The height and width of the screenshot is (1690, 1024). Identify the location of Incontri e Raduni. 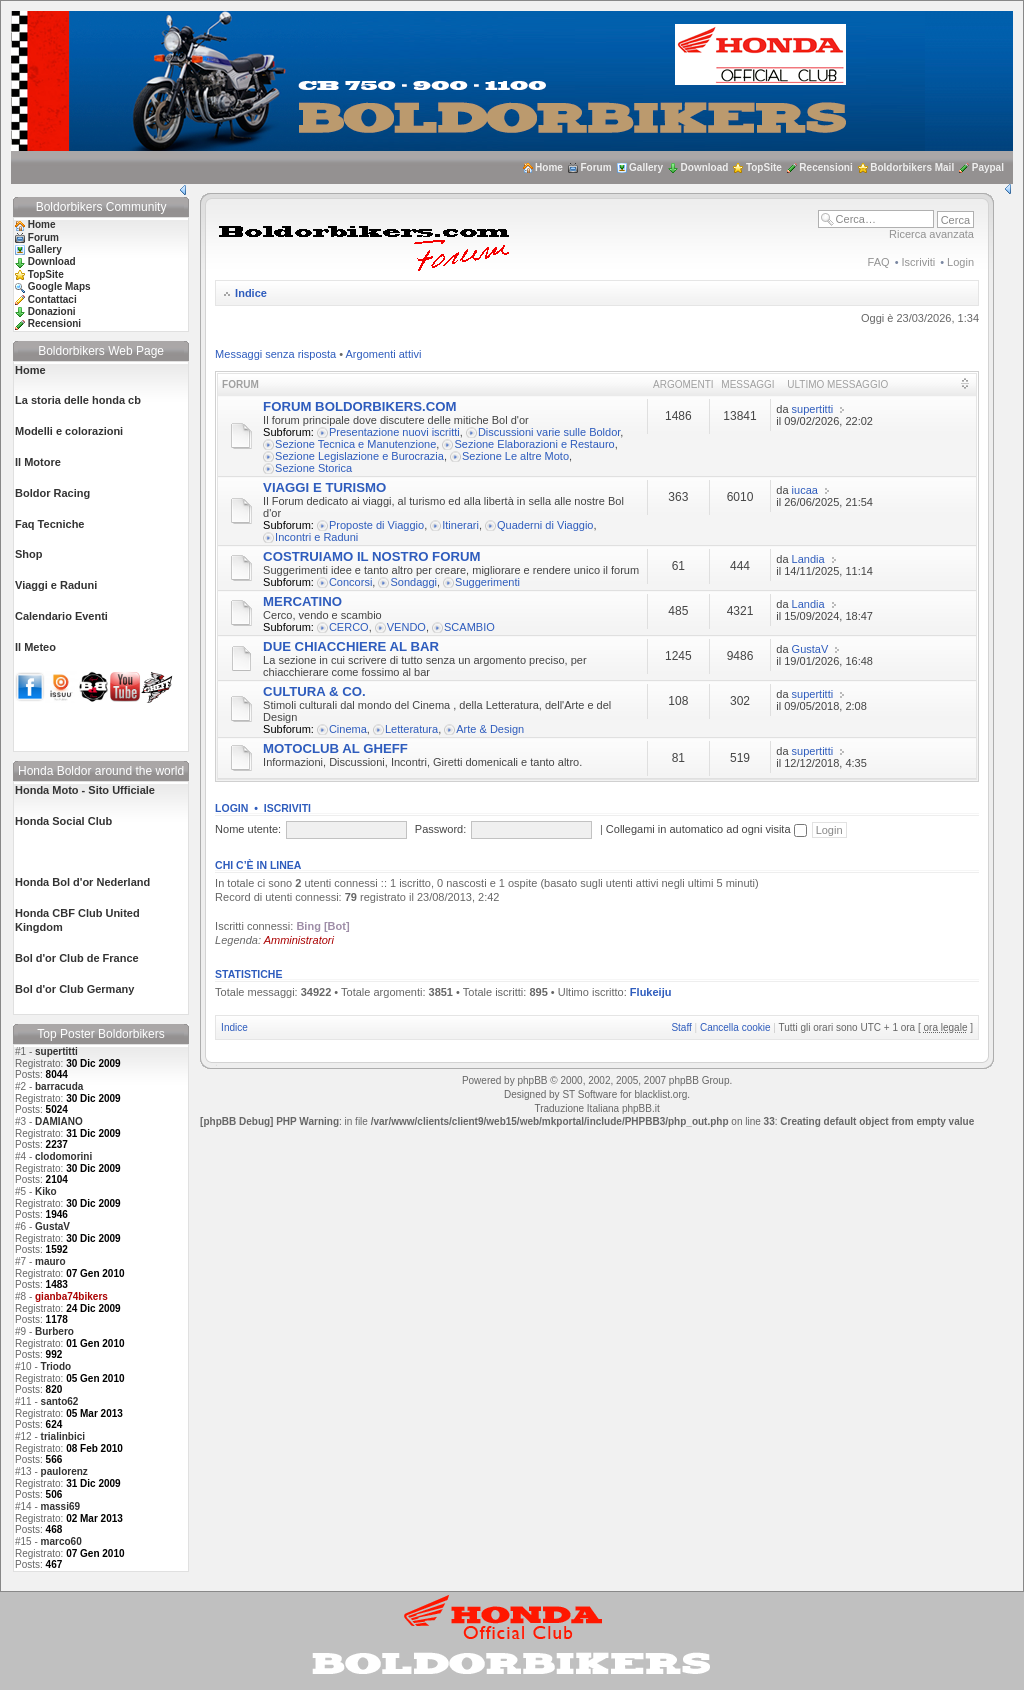
(316, 537).